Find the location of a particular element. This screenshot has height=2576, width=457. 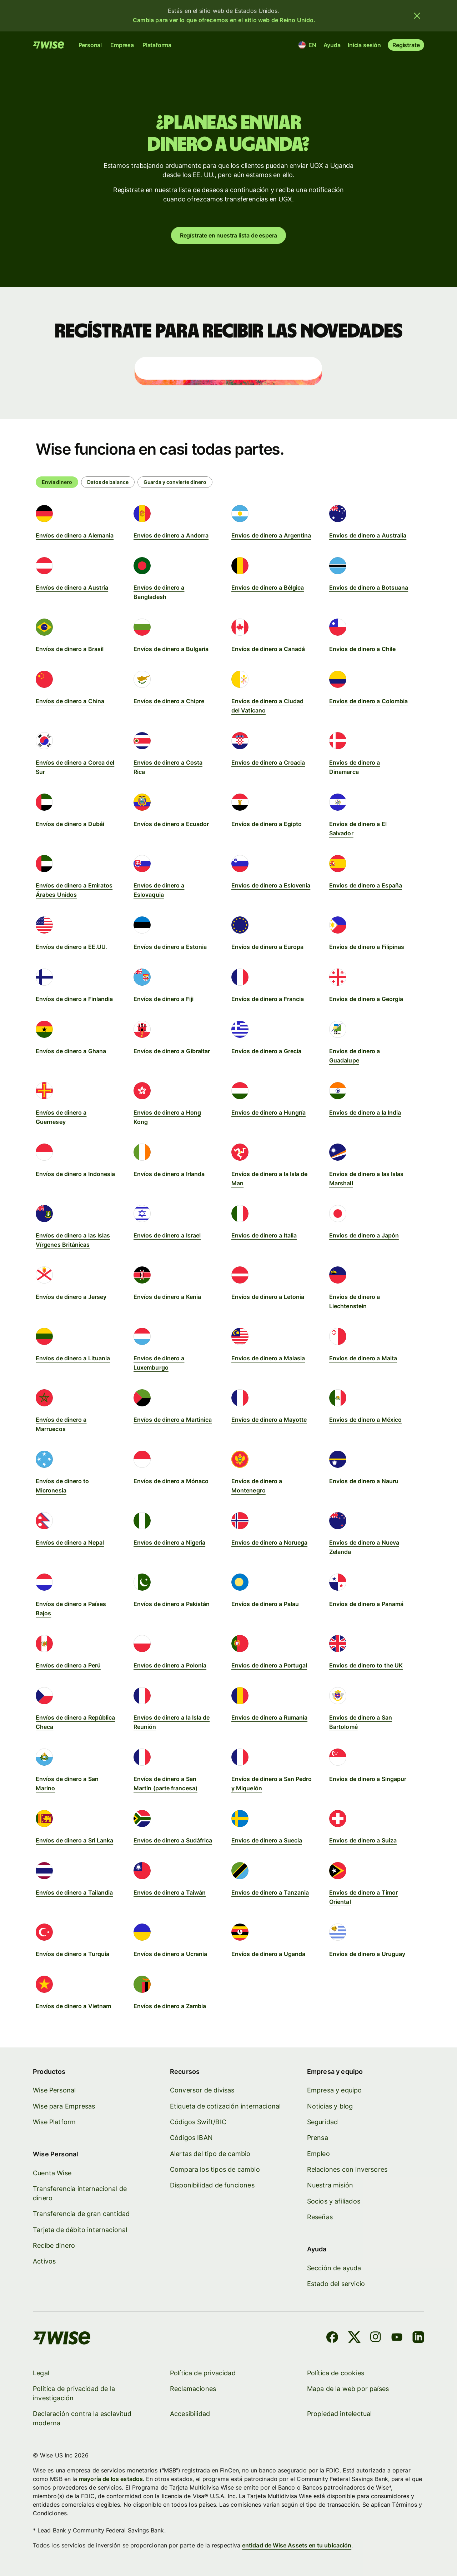

Cambia para ver lo que ofrecemos en el sitio web de Reino Unido. is located at coordinates (224, 20).